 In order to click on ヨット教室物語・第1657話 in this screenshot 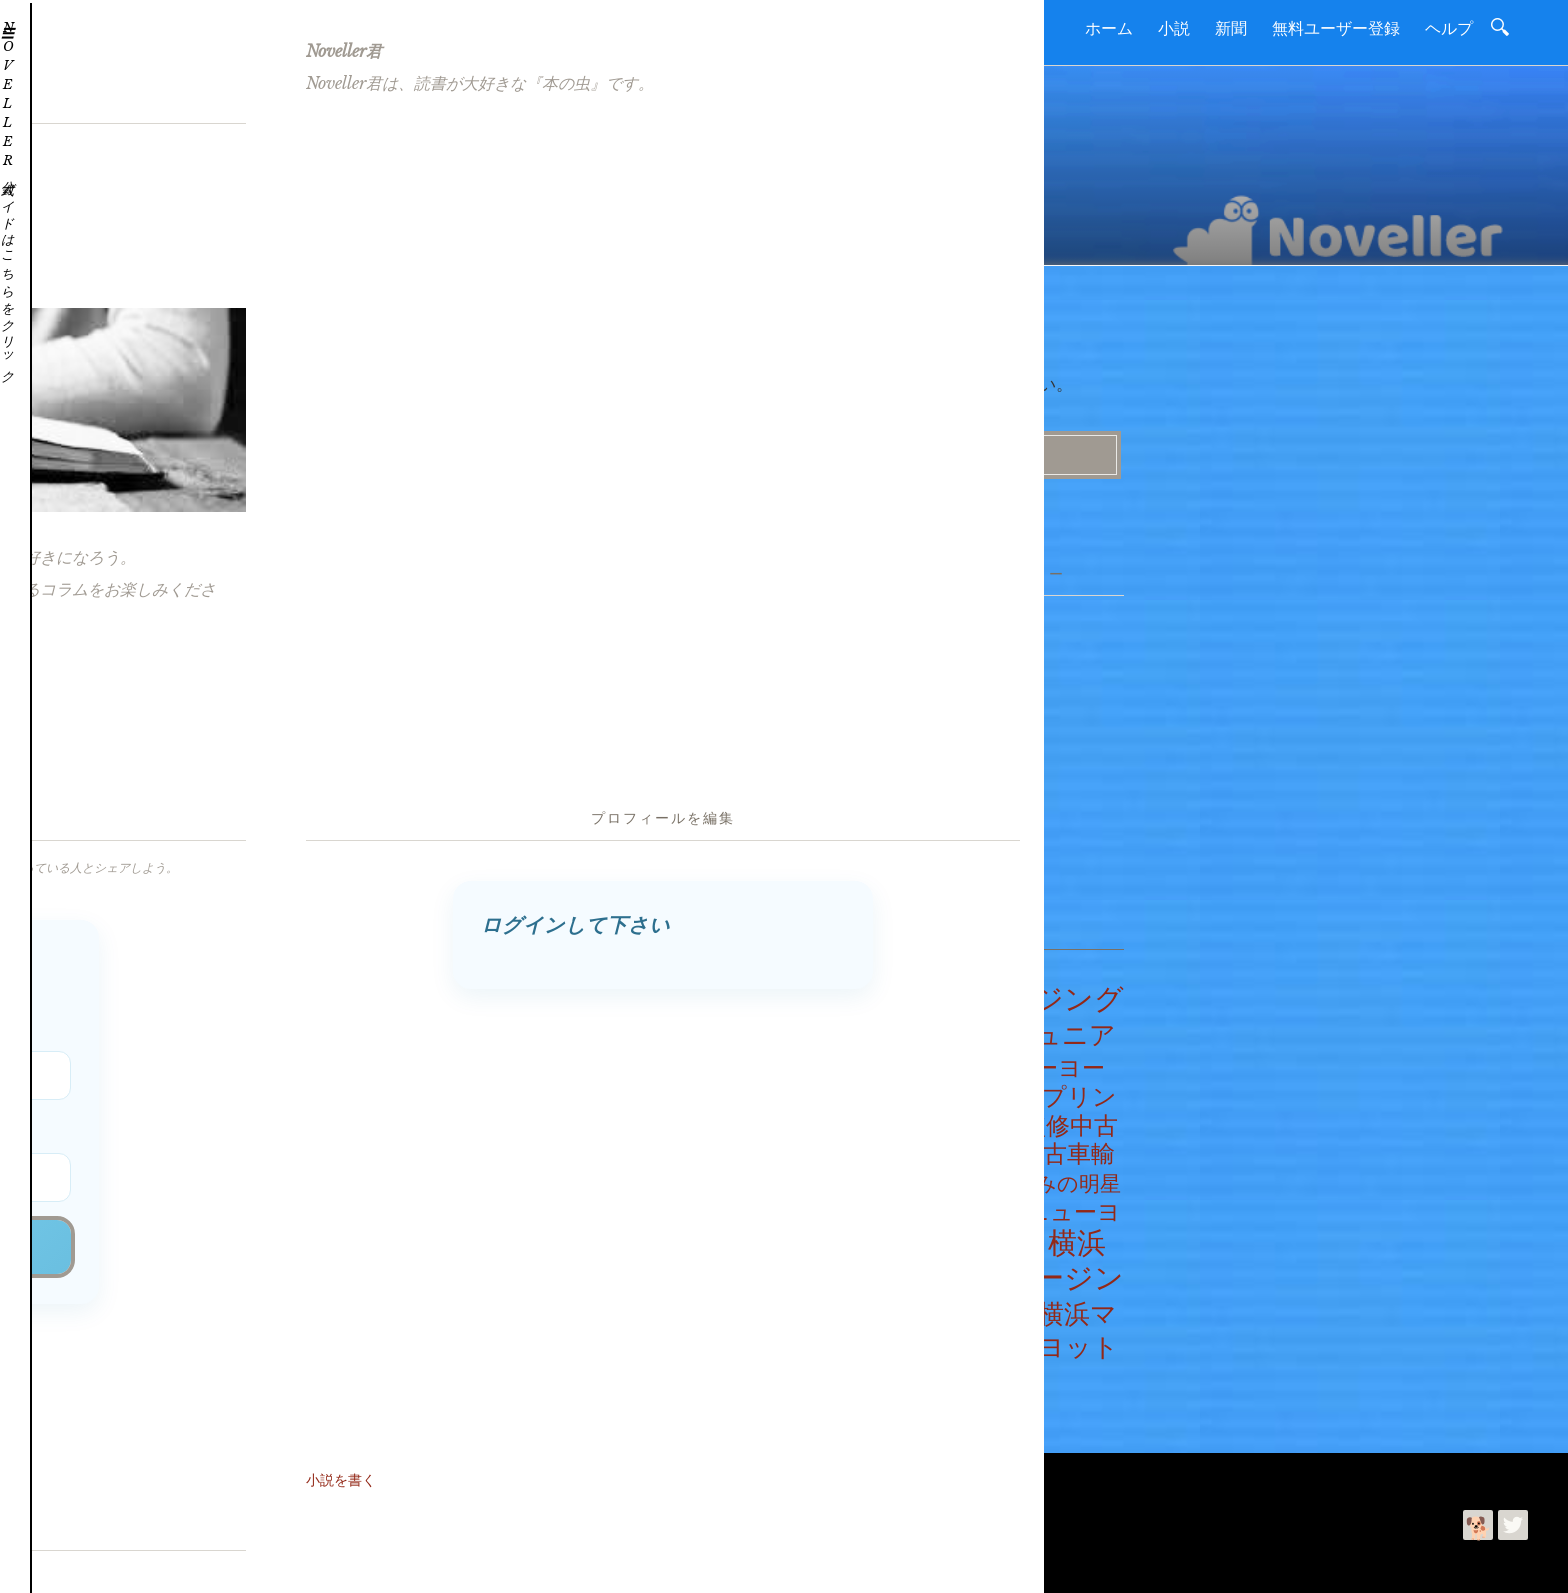, I will do `click(529, 728)`.